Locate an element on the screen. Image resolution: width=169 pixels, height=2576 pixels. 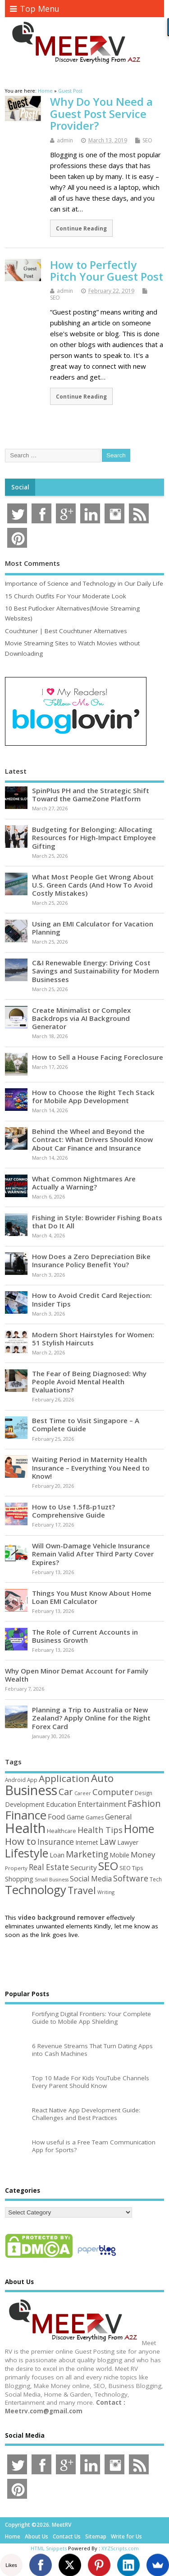
Health [Health (554 items)] is located at coordinates (25, 1828).